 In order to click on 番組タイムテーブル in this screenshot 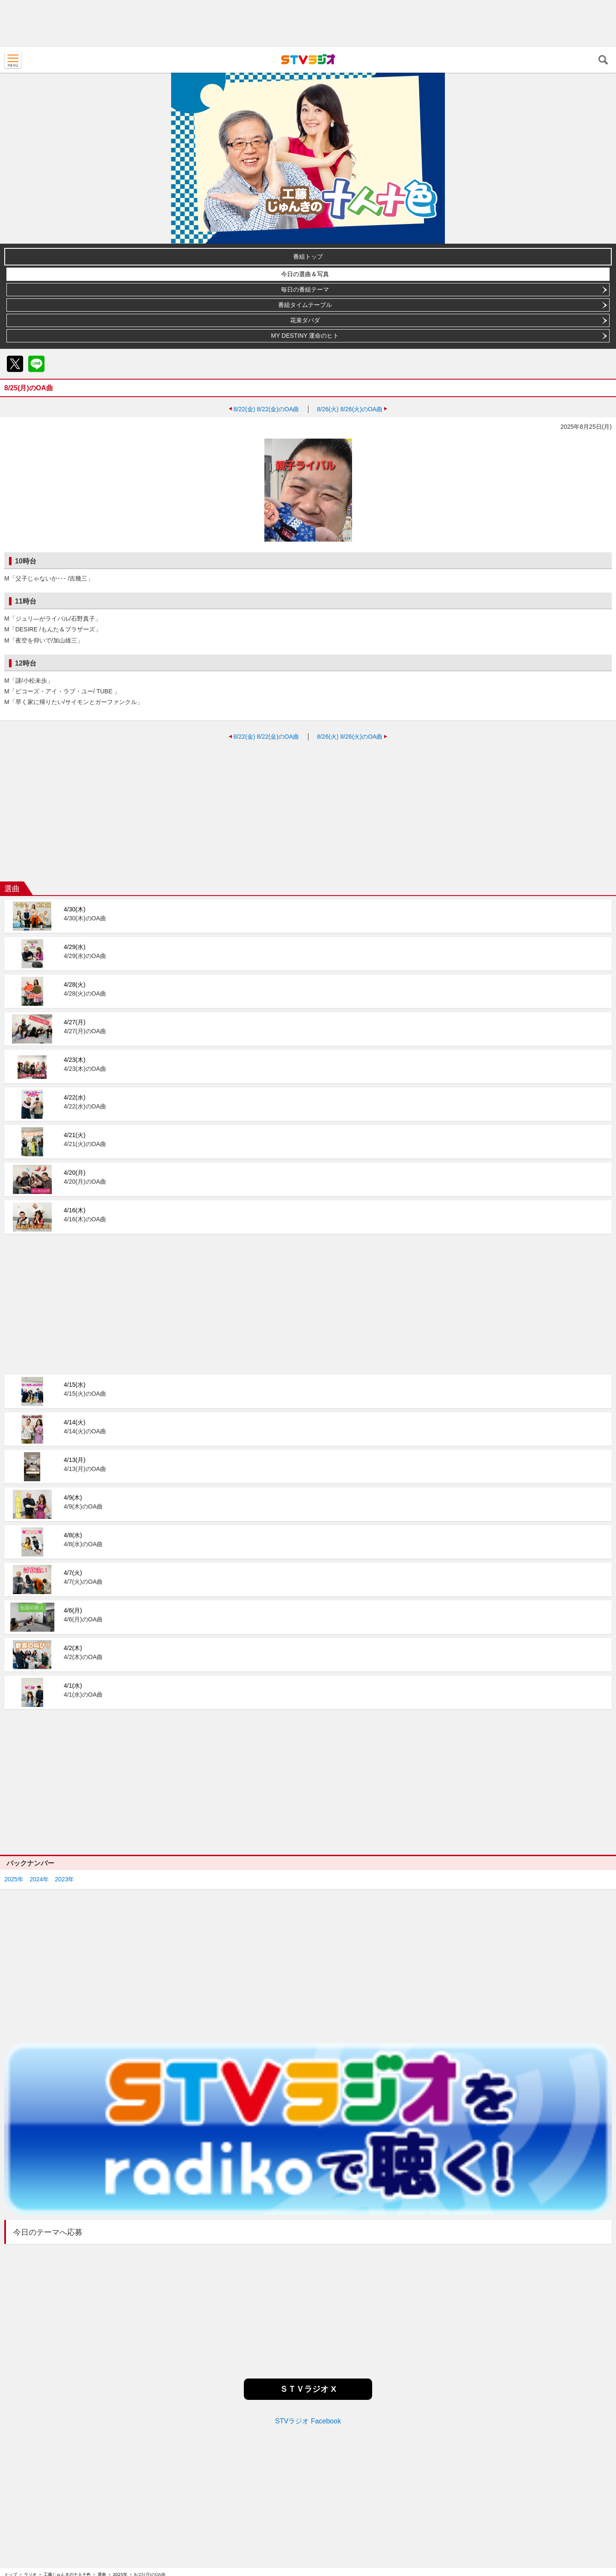, I will do `click(305, 304)`.